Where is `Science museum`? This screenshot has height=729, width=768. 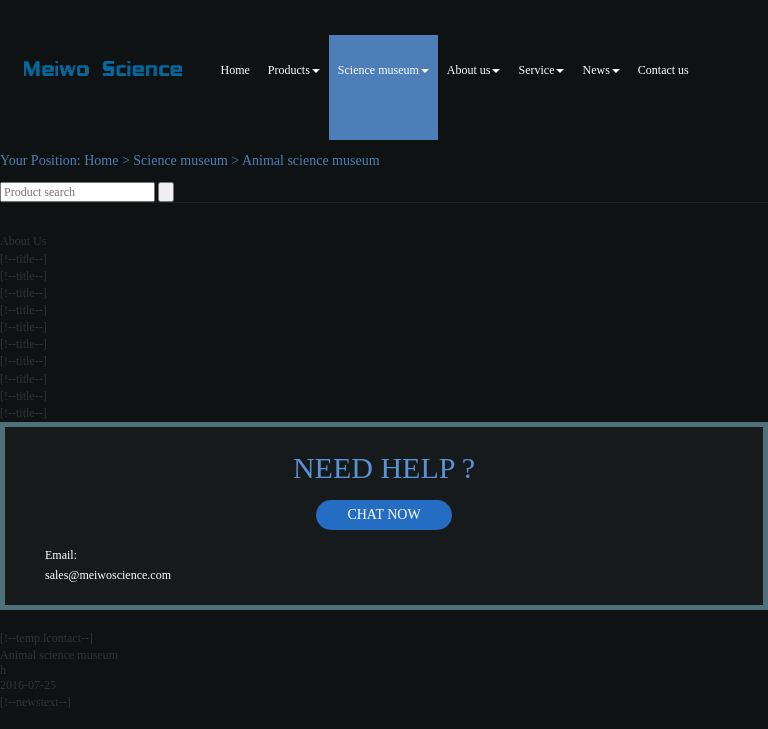
Science museum is located at coordinates (383, 70).